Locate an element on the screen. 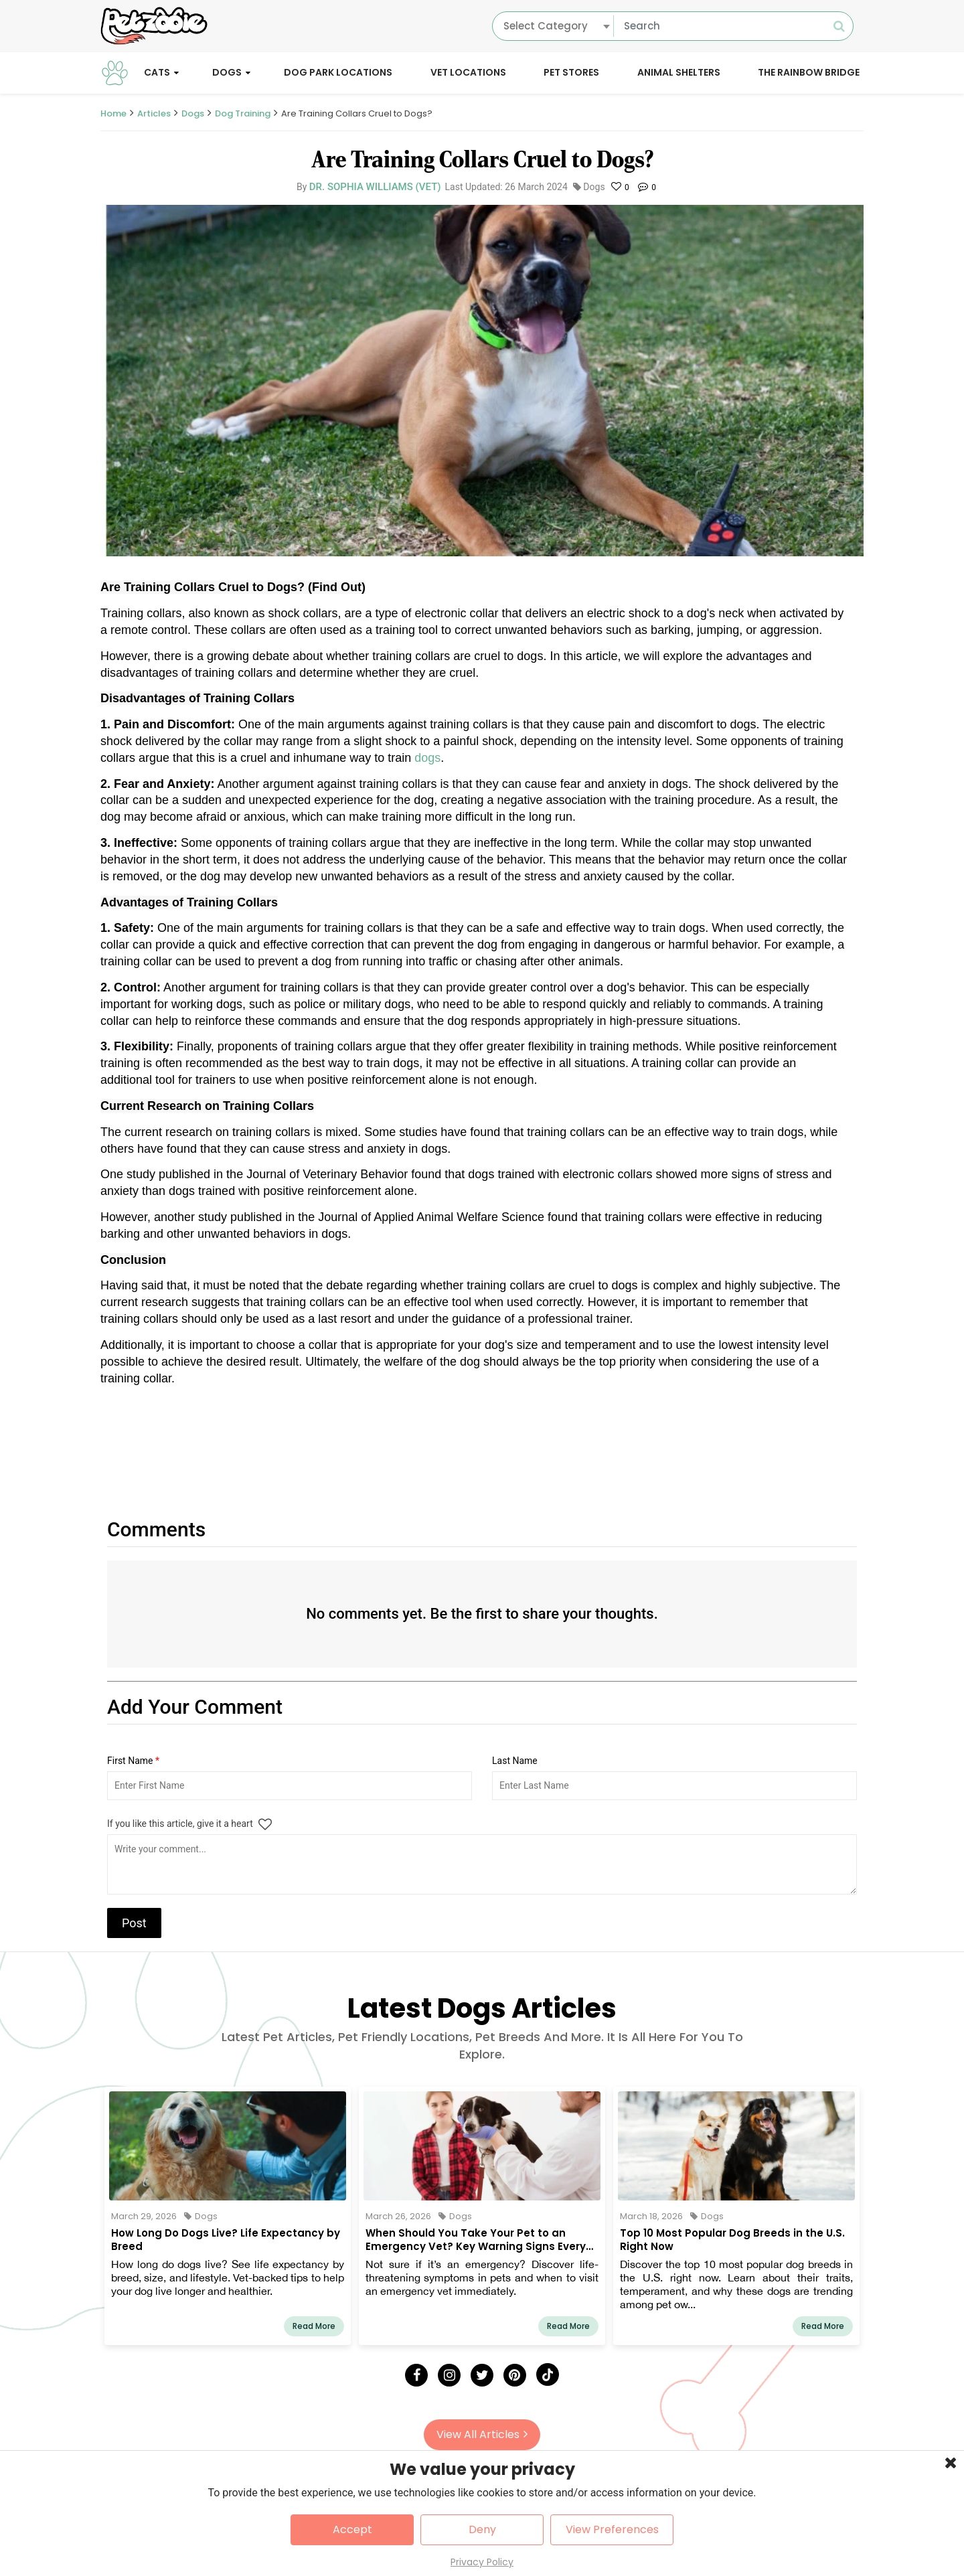  [Tick Tock] is located at coordinates (547, 2374).